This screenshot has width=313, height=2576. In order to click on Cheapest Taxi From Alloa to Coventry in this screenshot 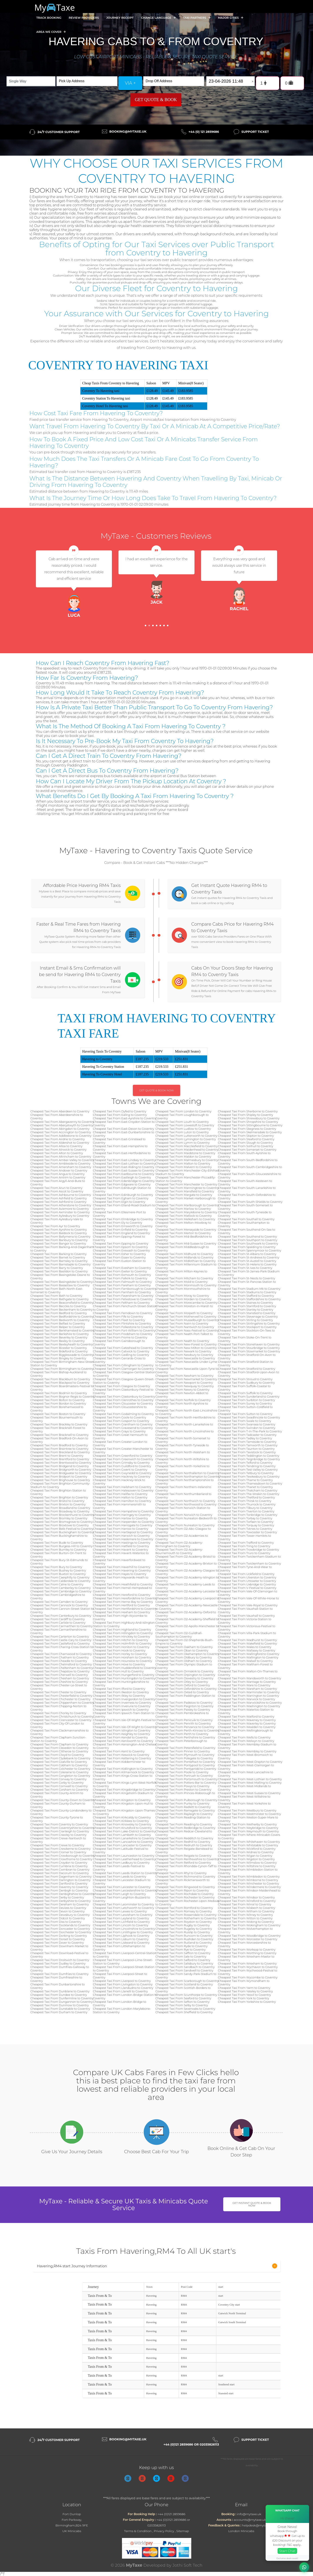, I will do `click(56, 1146)`.